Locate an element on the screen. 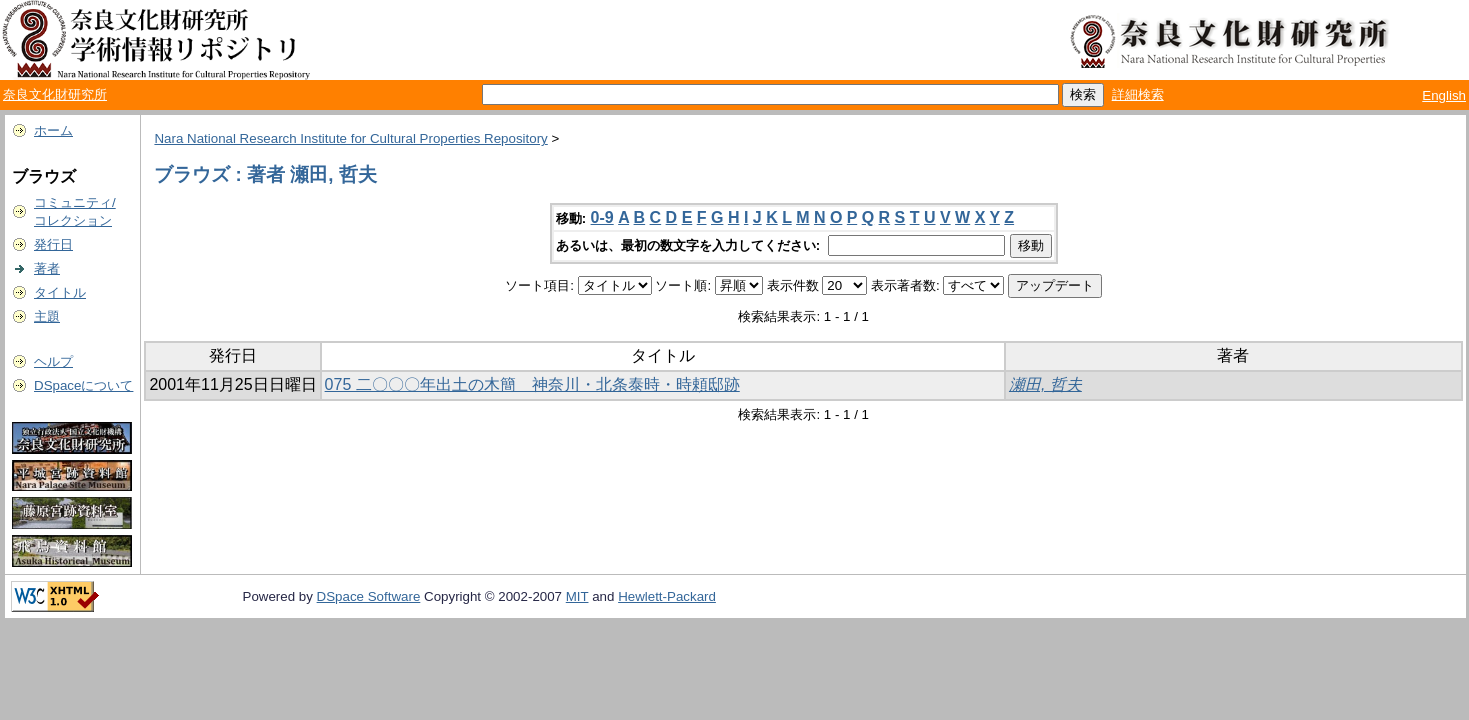 The height and width of the screenshot is (720, 1469). English is located at coordinates (1444, 95).